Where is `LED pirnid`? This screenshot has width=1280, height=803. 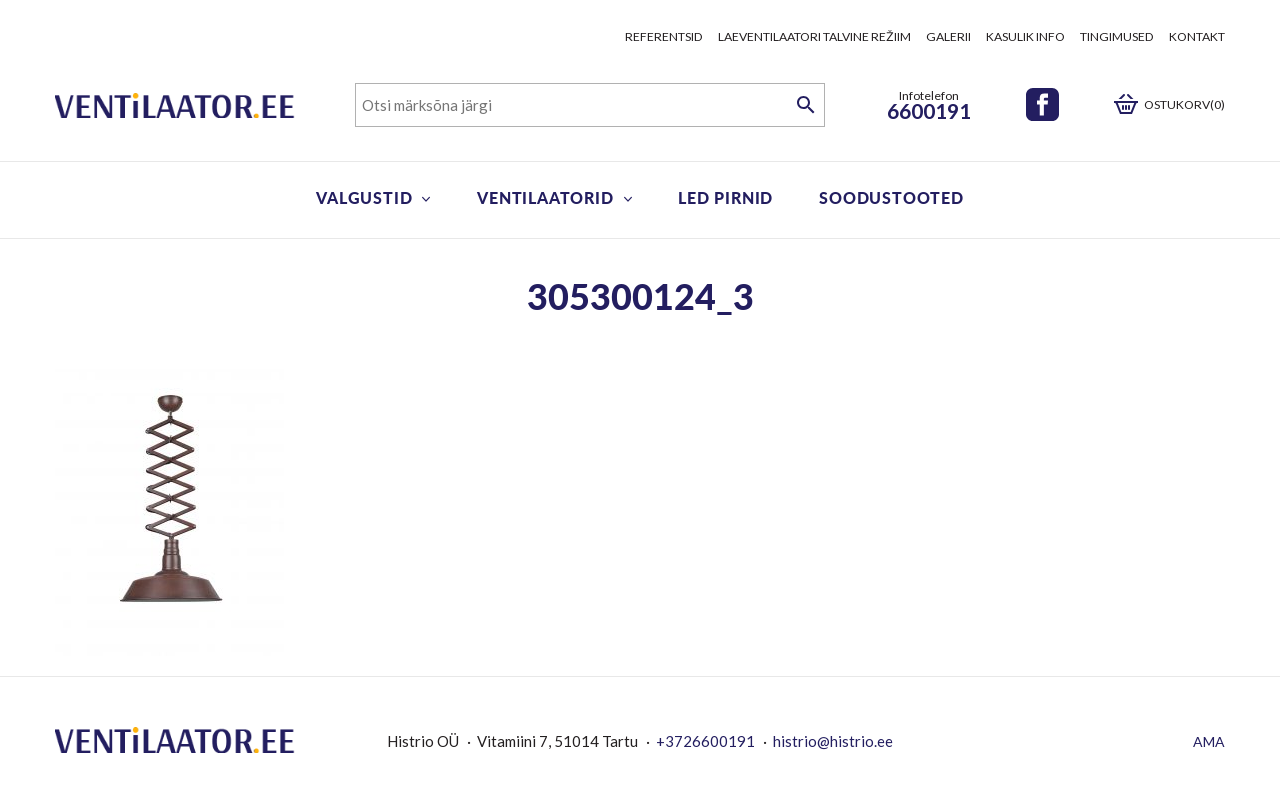 LED pirnid is located at coordinates (725, 197).